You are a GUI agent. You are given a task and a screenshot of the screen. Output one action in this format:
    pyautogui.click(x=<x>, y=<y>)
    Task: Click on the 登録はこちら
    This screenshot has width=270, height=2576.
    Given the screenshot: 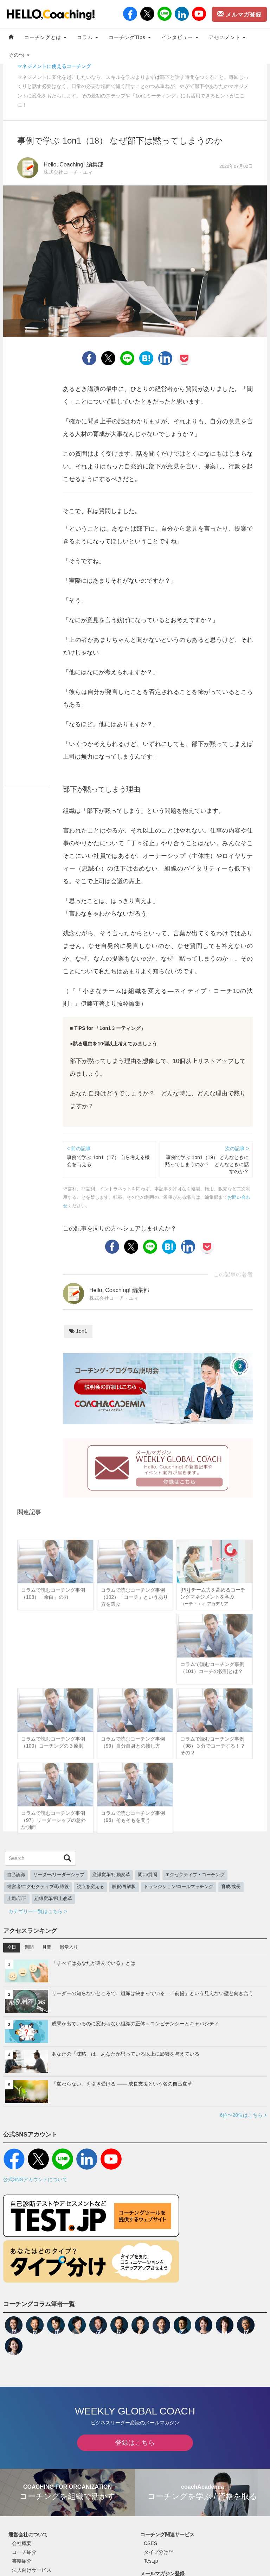 What is the action you would take?
    pyautogui.click(x=135, y=2442)
    